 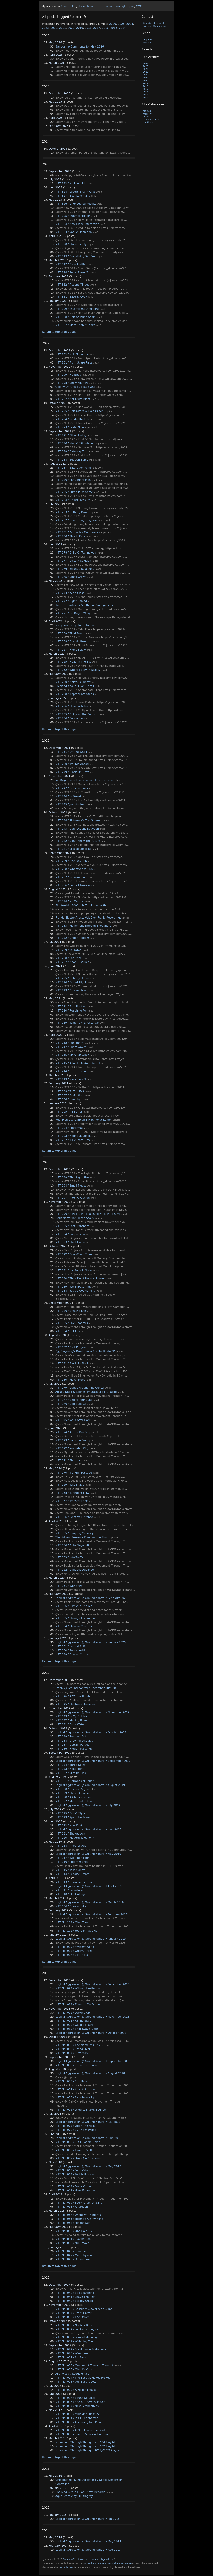 What do you see at coordinates (90, 121) in the screenshot?
I see `@cev Aux 88 / Fly By Night Fly By Night Fly By Nig…` at bounding box center [90, 121].